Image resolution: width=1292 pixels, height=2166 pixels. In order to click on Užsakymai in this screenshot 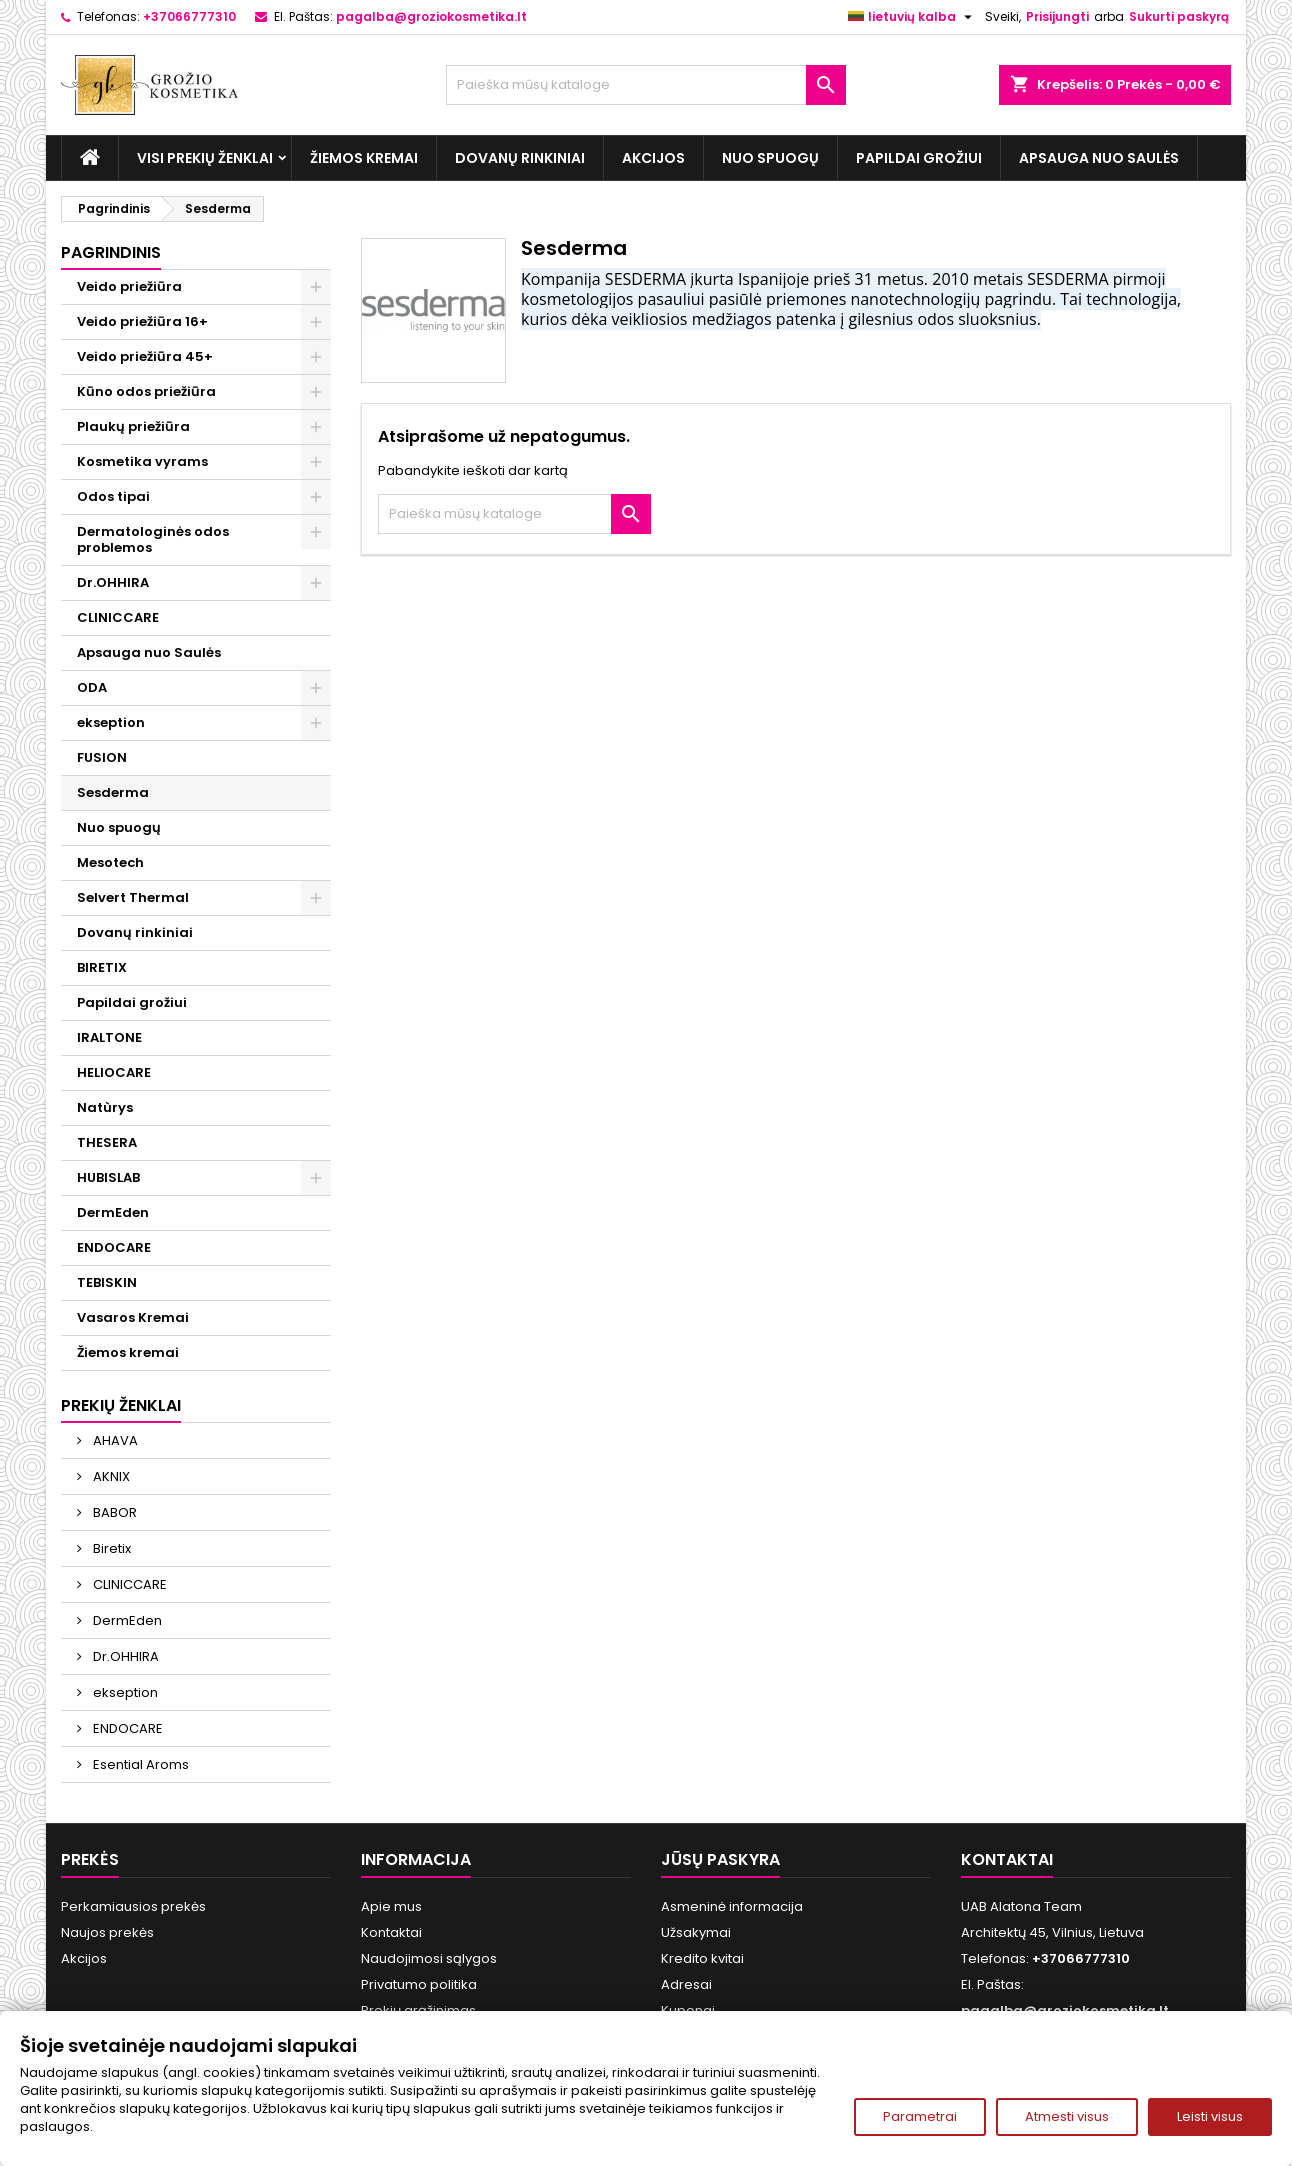, I will do `click(696, 1932)`.